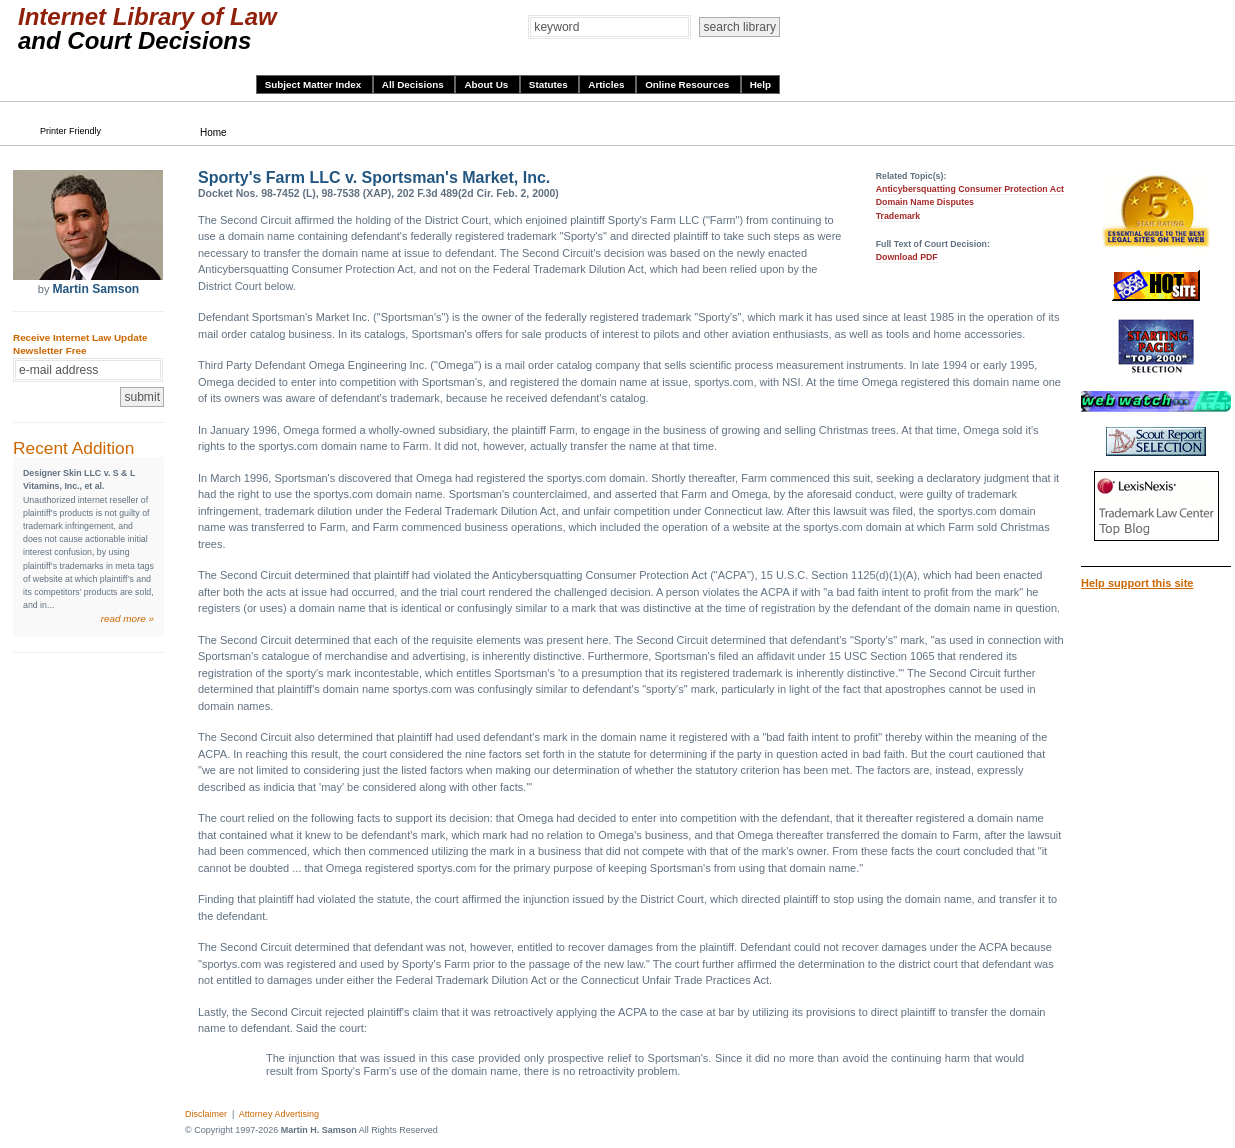 The image size is (1235, 1148). What do you see at coordinates (279, 1114) in the screenshot?
I see `Attorney Advertising` at bounding box center [279, 1114].